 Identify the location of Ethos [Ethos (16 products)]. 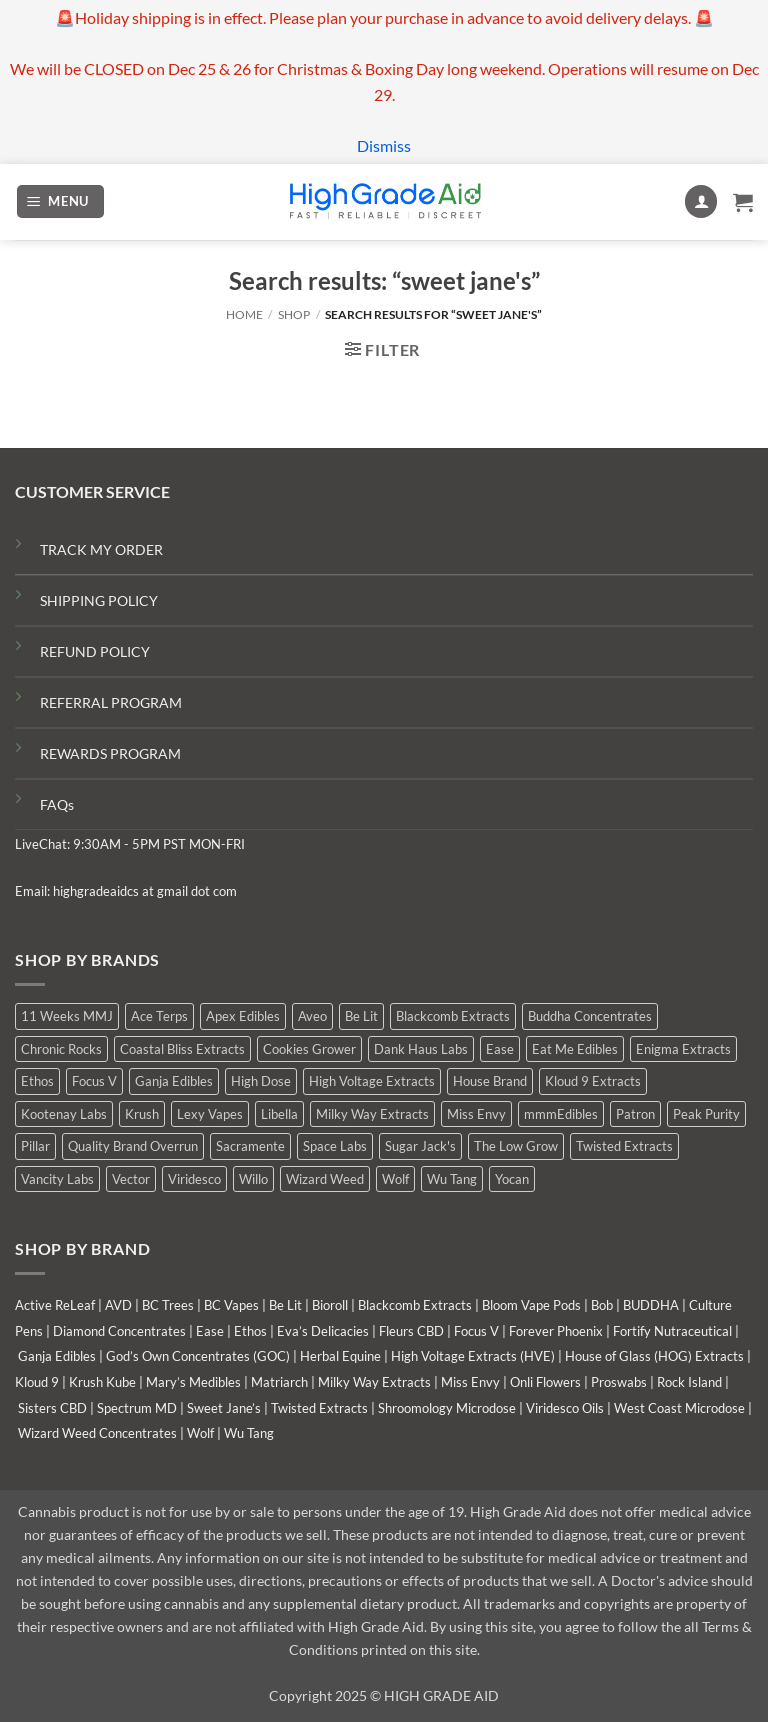
(37, 1081).